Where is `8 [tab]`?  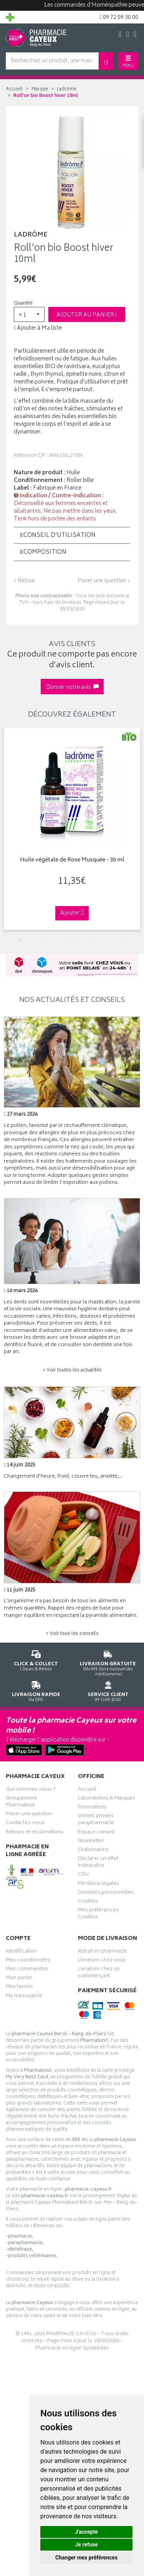 8 [tab] is located at coordinates (101, 939).